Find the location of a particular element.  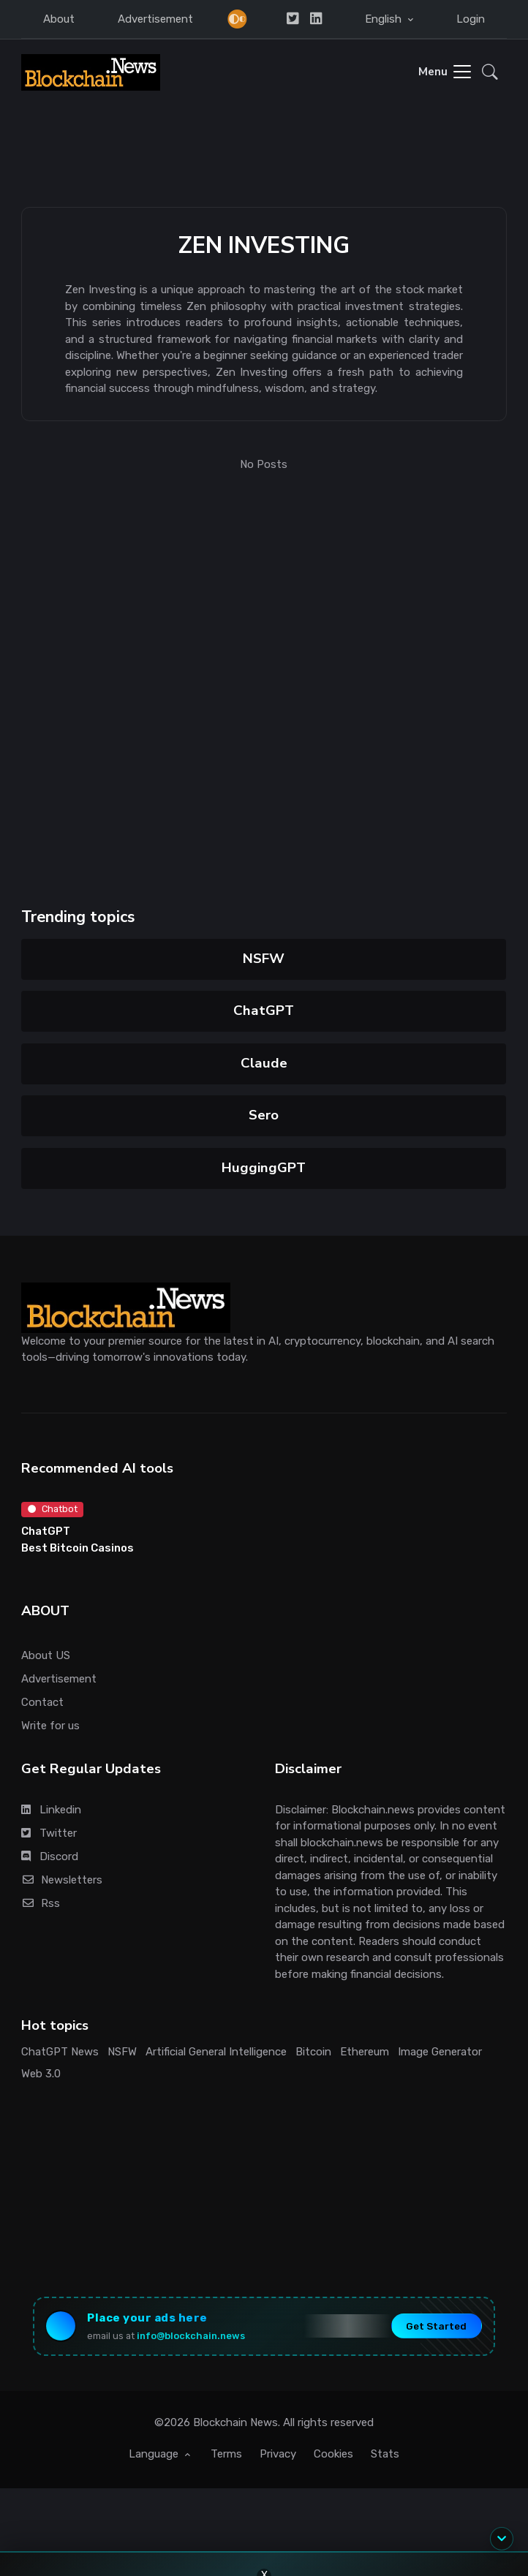

Chatbot is located at coordinates (53, 1508).